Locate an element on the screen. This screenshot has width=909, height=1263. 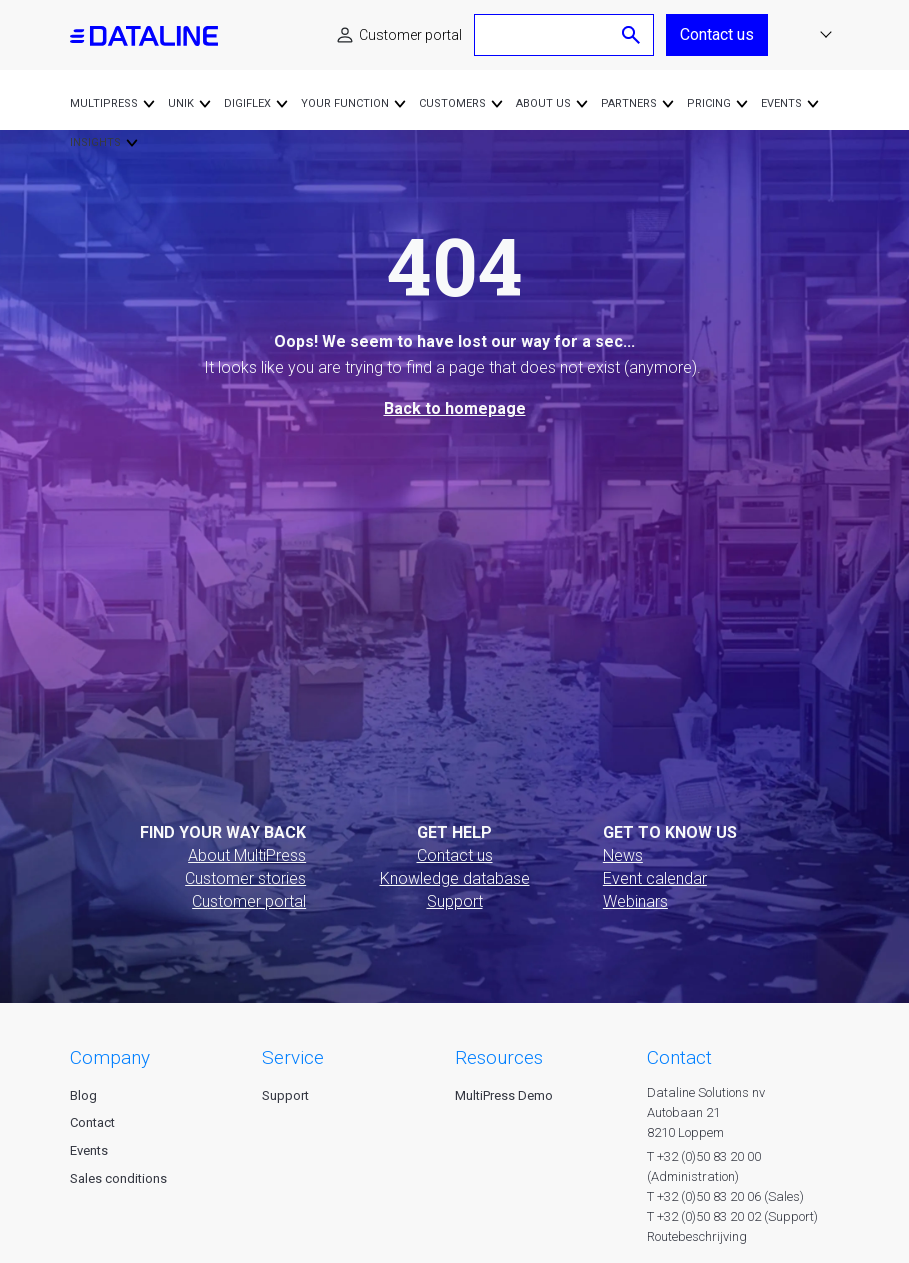
Blog is located at coordinates (83, 1095).